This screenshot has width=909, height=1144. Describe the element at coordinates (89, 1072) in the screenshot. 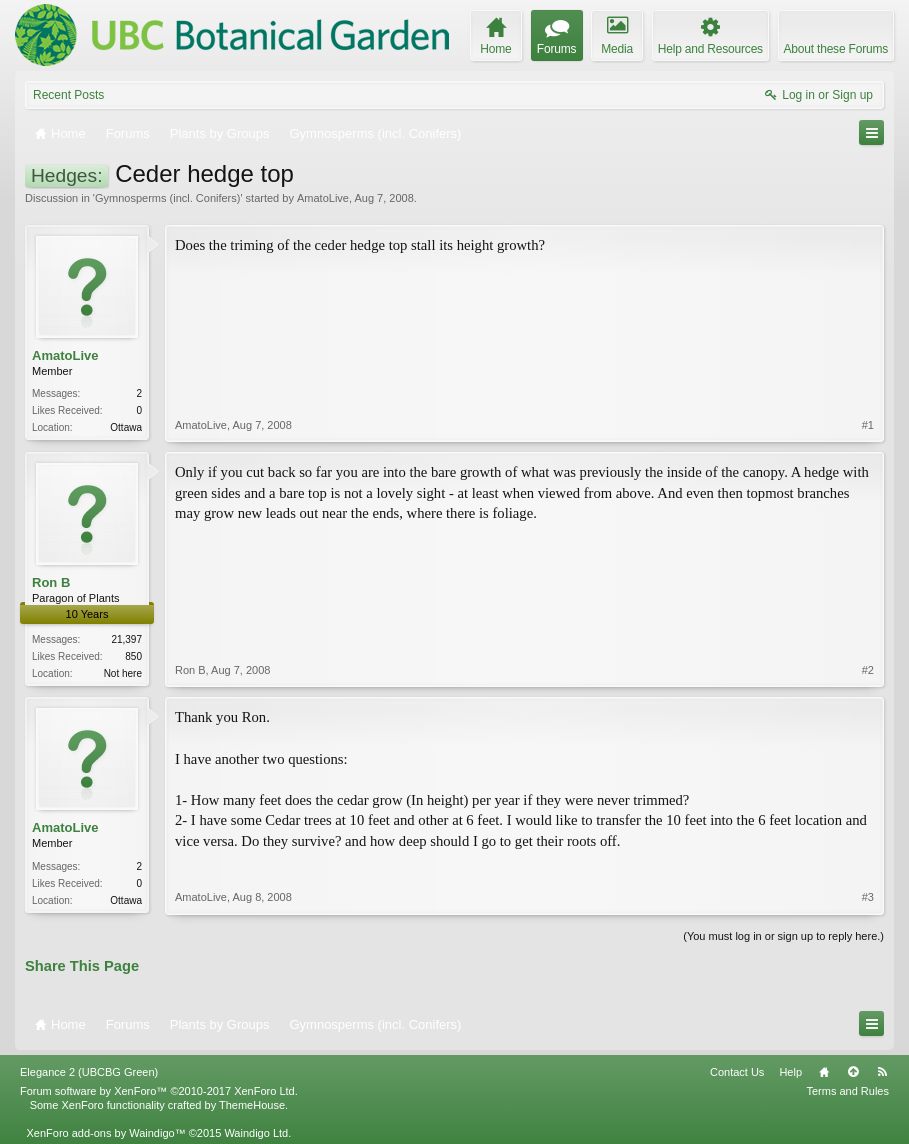

I see `Elegance 2 (UBCBG Green)` at that location.